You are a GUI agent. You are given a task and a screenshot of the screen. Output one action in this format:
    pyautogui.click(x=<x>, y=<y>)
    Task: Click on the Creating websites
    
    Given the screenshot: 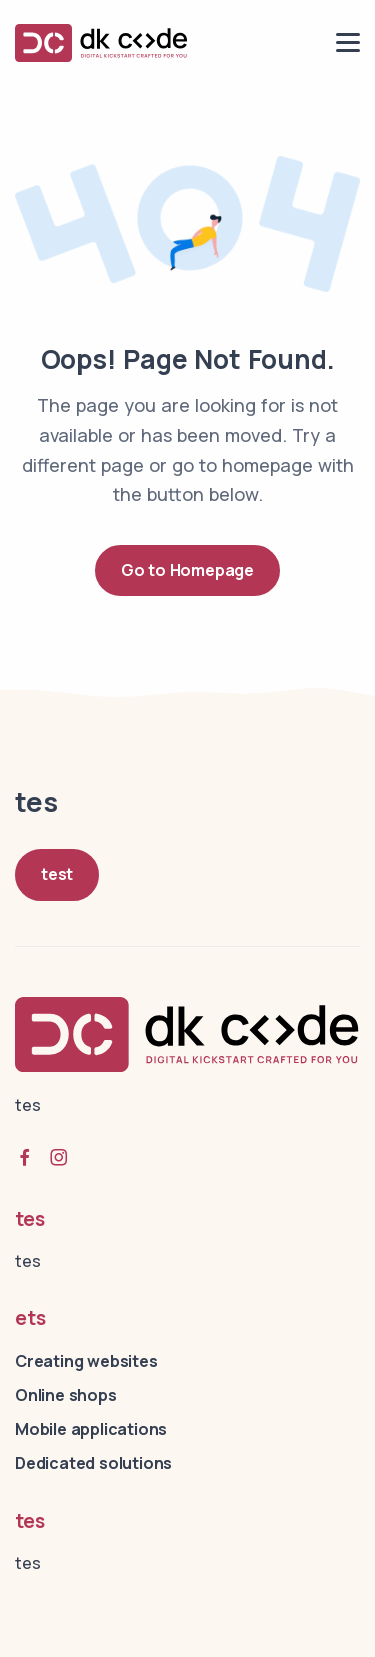 What is the action you would take?
    pyautogui.click(x=86, y=1361)
    